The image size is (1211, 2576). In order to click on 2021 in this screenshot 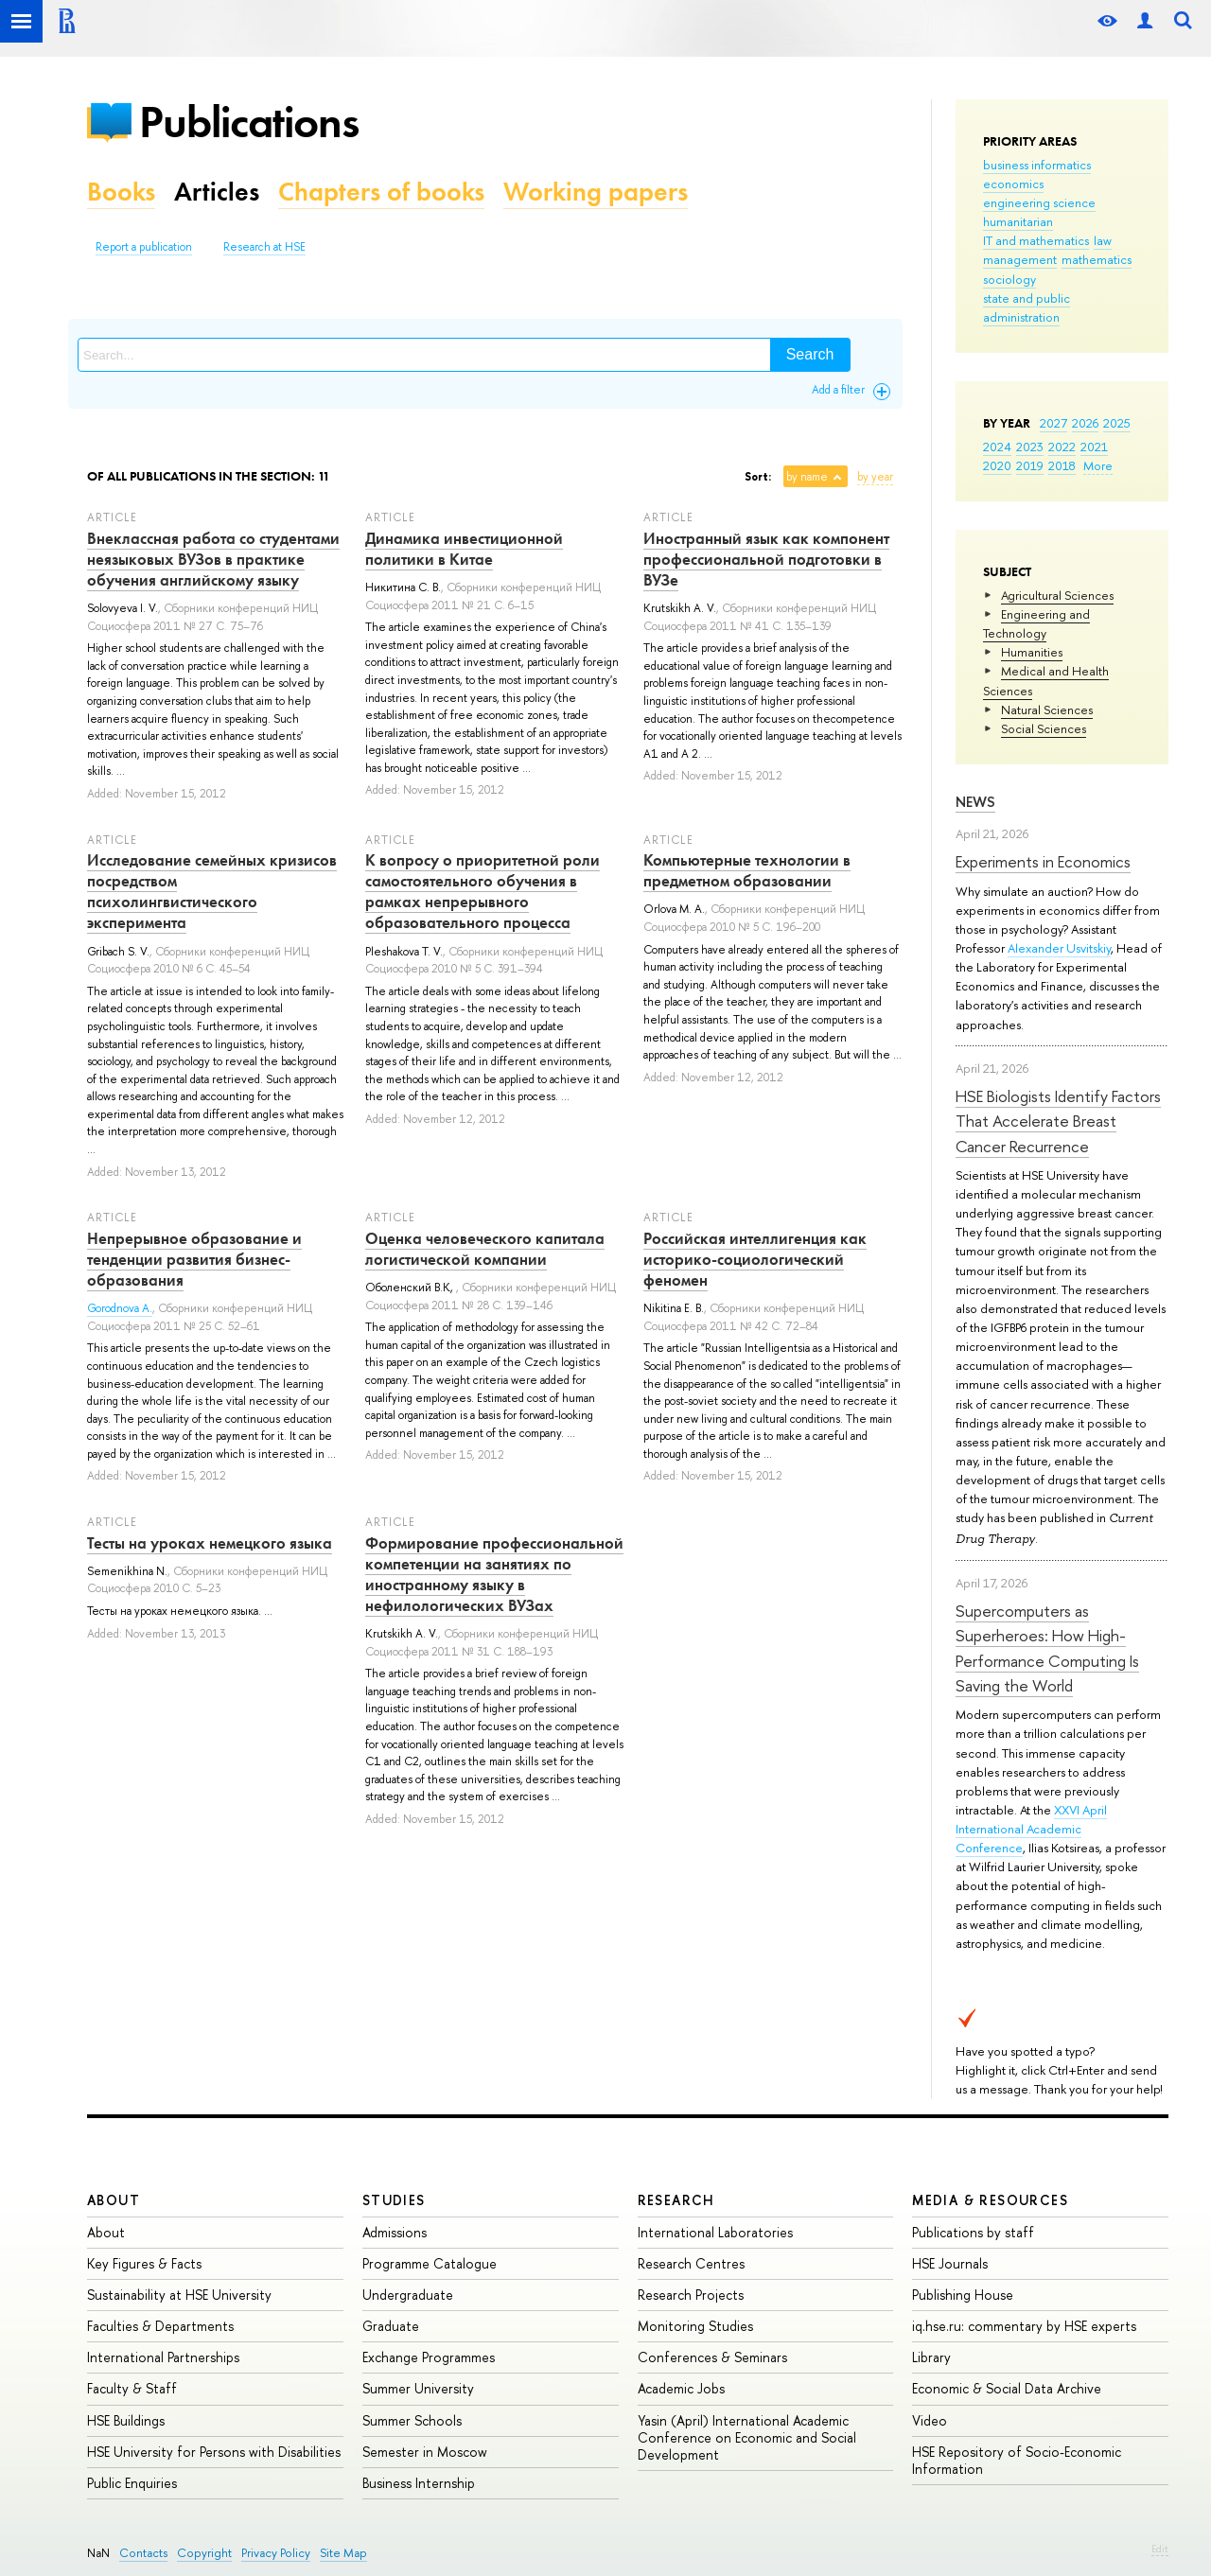, I will do `click(1094, 446)`.